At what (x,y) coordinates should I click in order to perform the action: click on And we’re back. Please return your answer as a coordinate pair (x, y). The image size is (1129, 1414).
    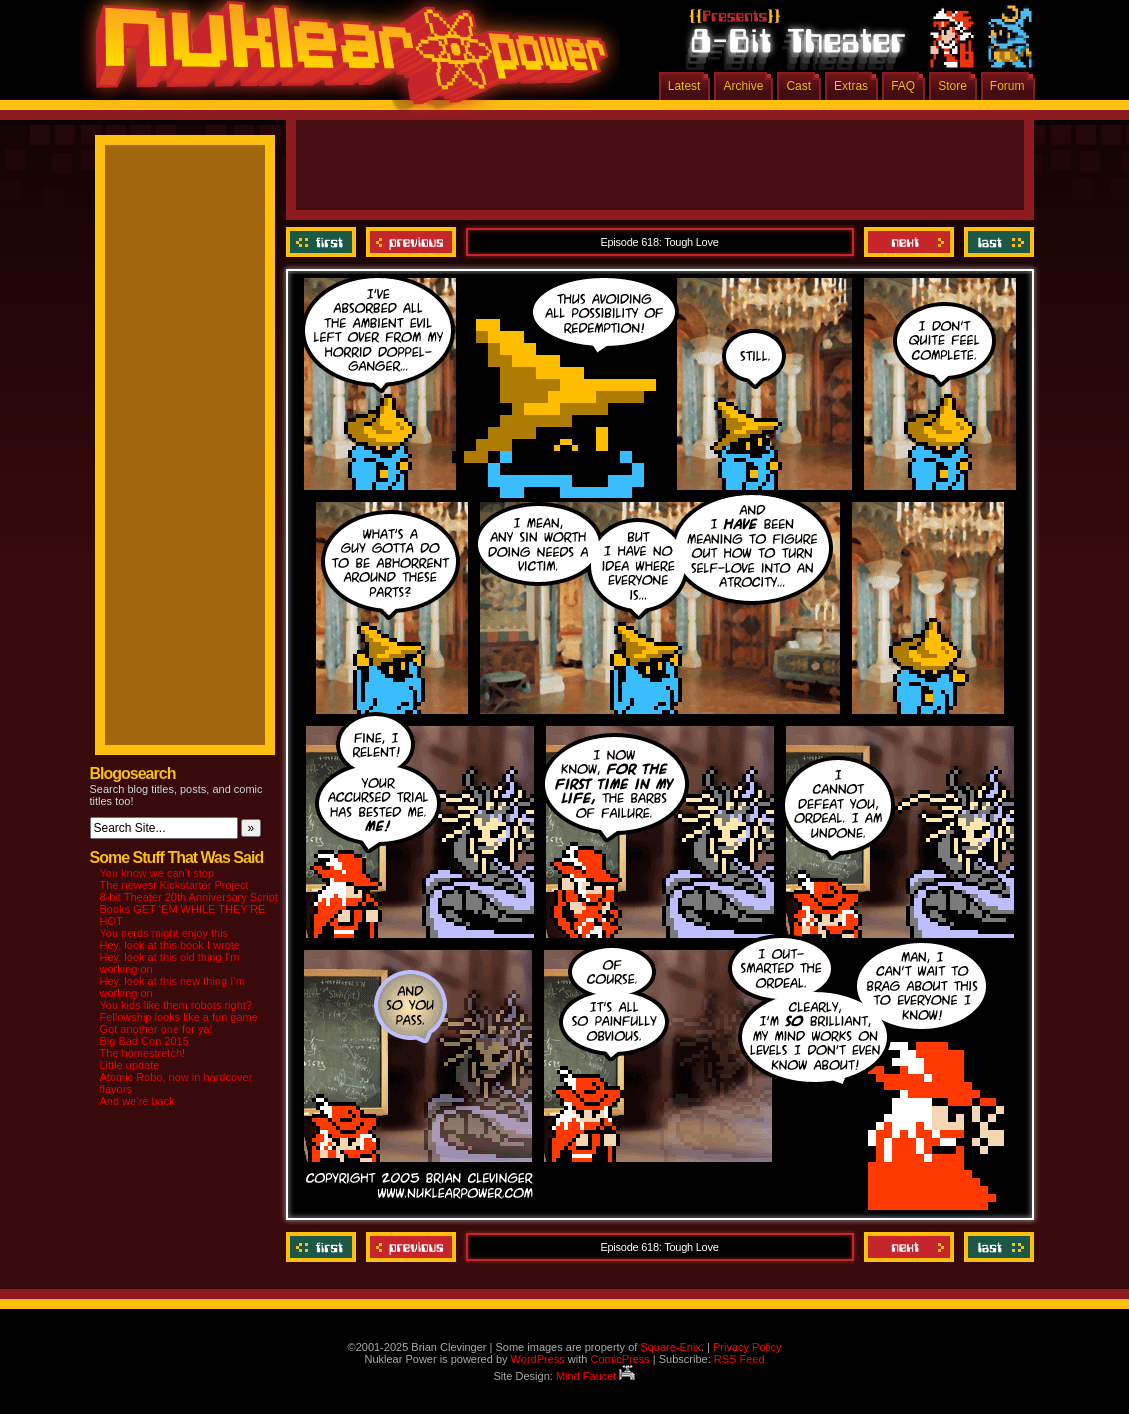
    Looking at the image, I should click on (137, 1101).